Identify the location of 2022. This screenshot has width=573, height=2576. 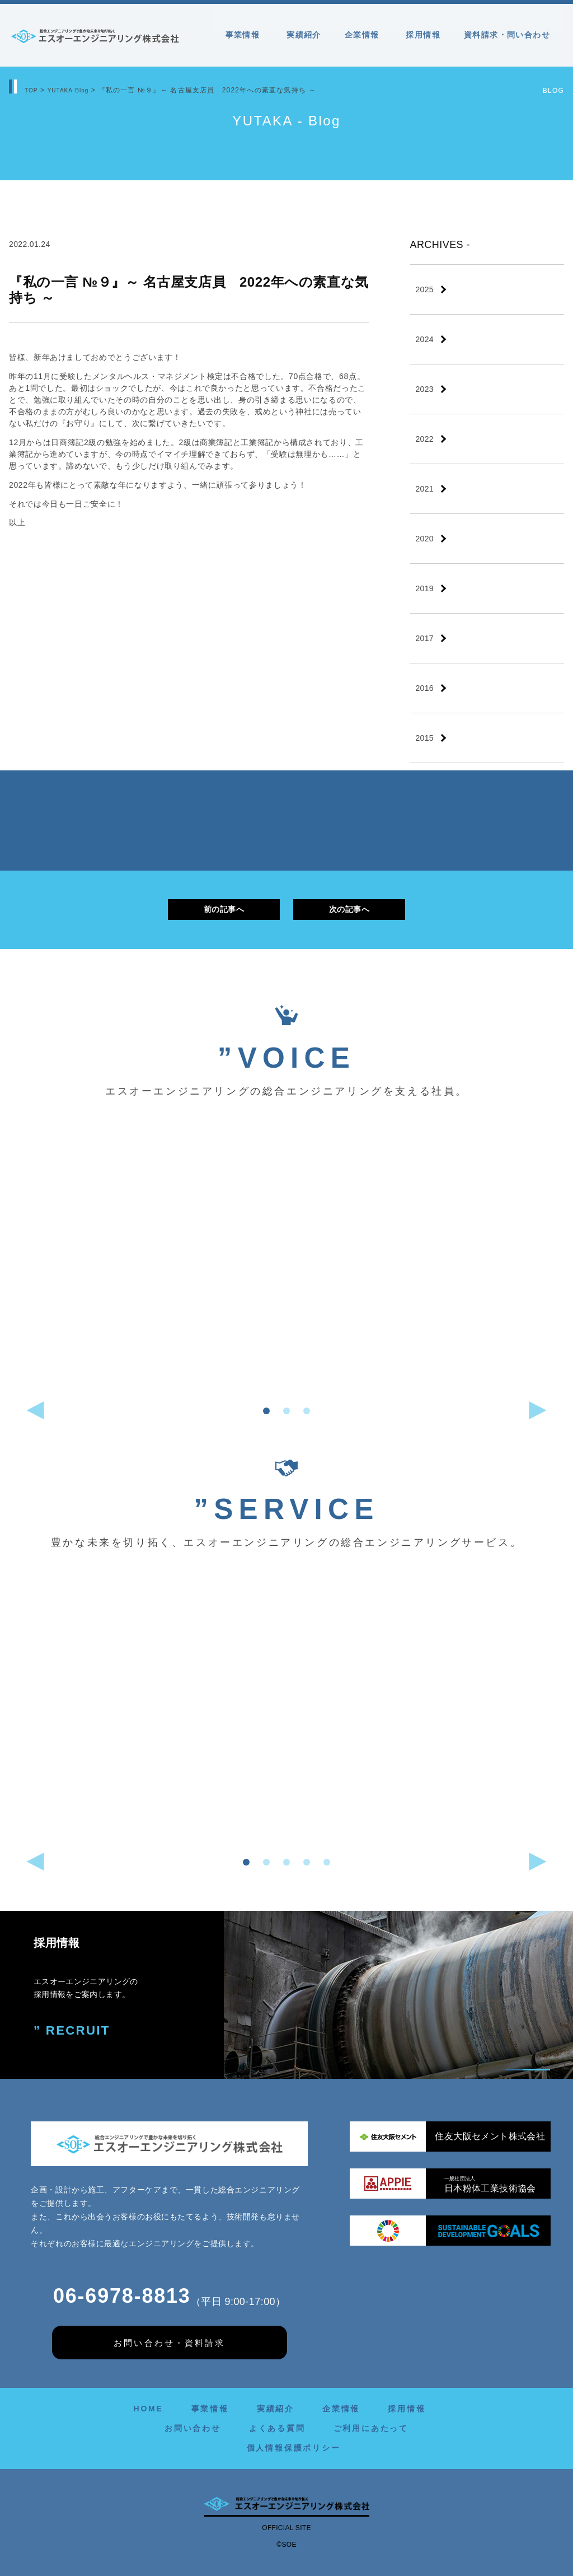
(424, 438).